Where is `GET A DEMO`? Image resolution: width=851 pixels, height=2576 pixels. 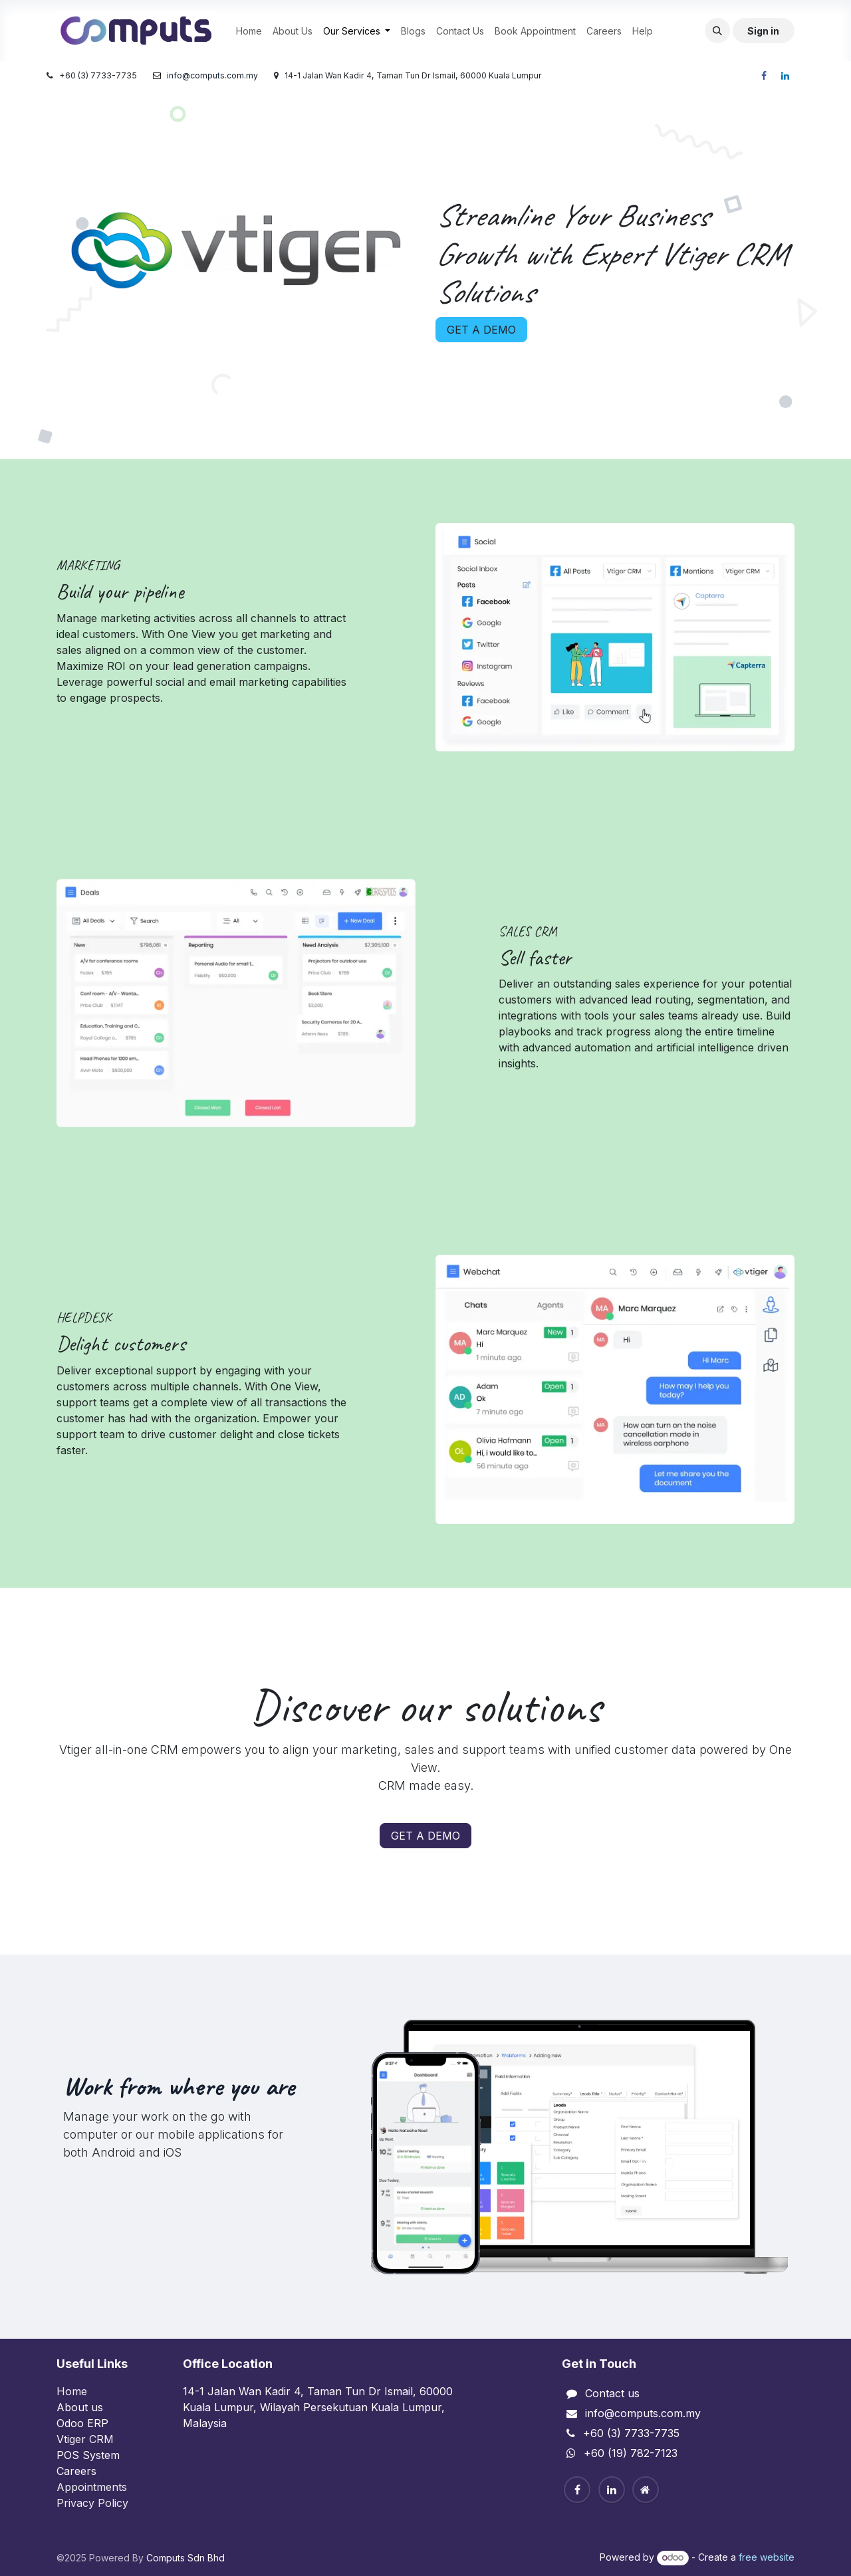
GET A DEMO is located at coordinates (481, 329).